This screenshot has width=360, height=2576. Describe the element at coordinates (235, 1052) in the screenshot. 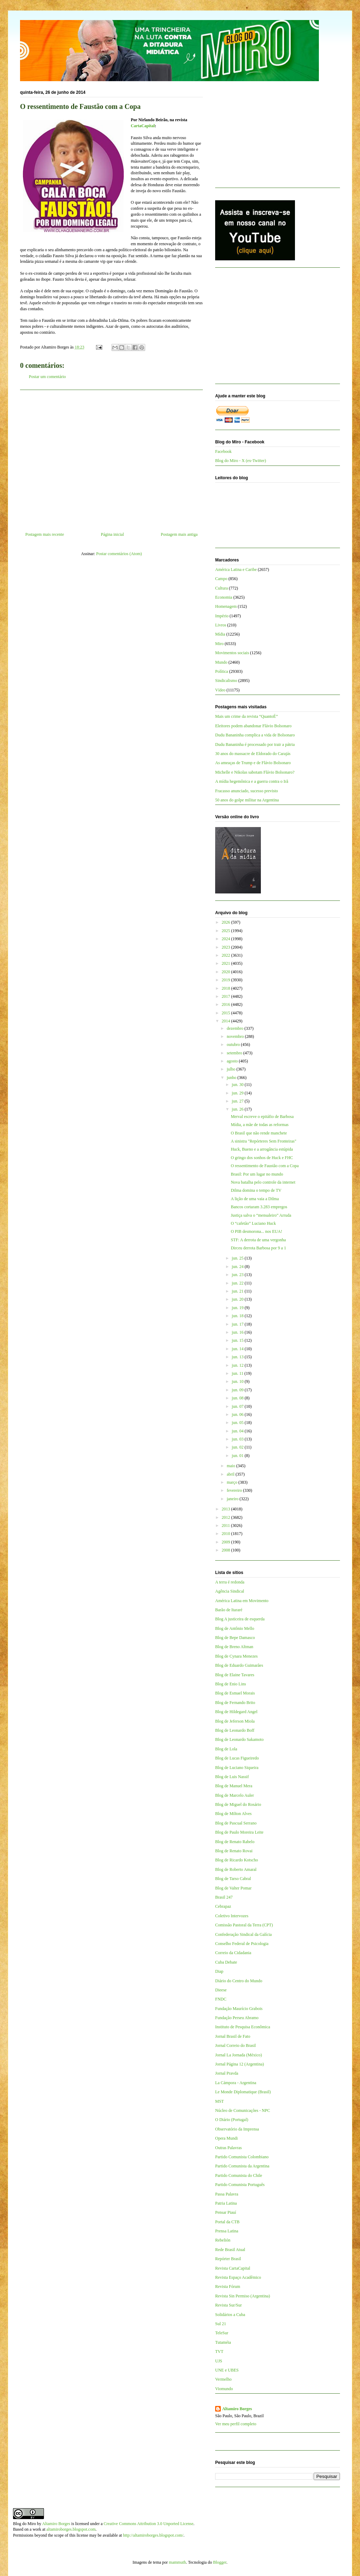

I see `setembro` at that location.